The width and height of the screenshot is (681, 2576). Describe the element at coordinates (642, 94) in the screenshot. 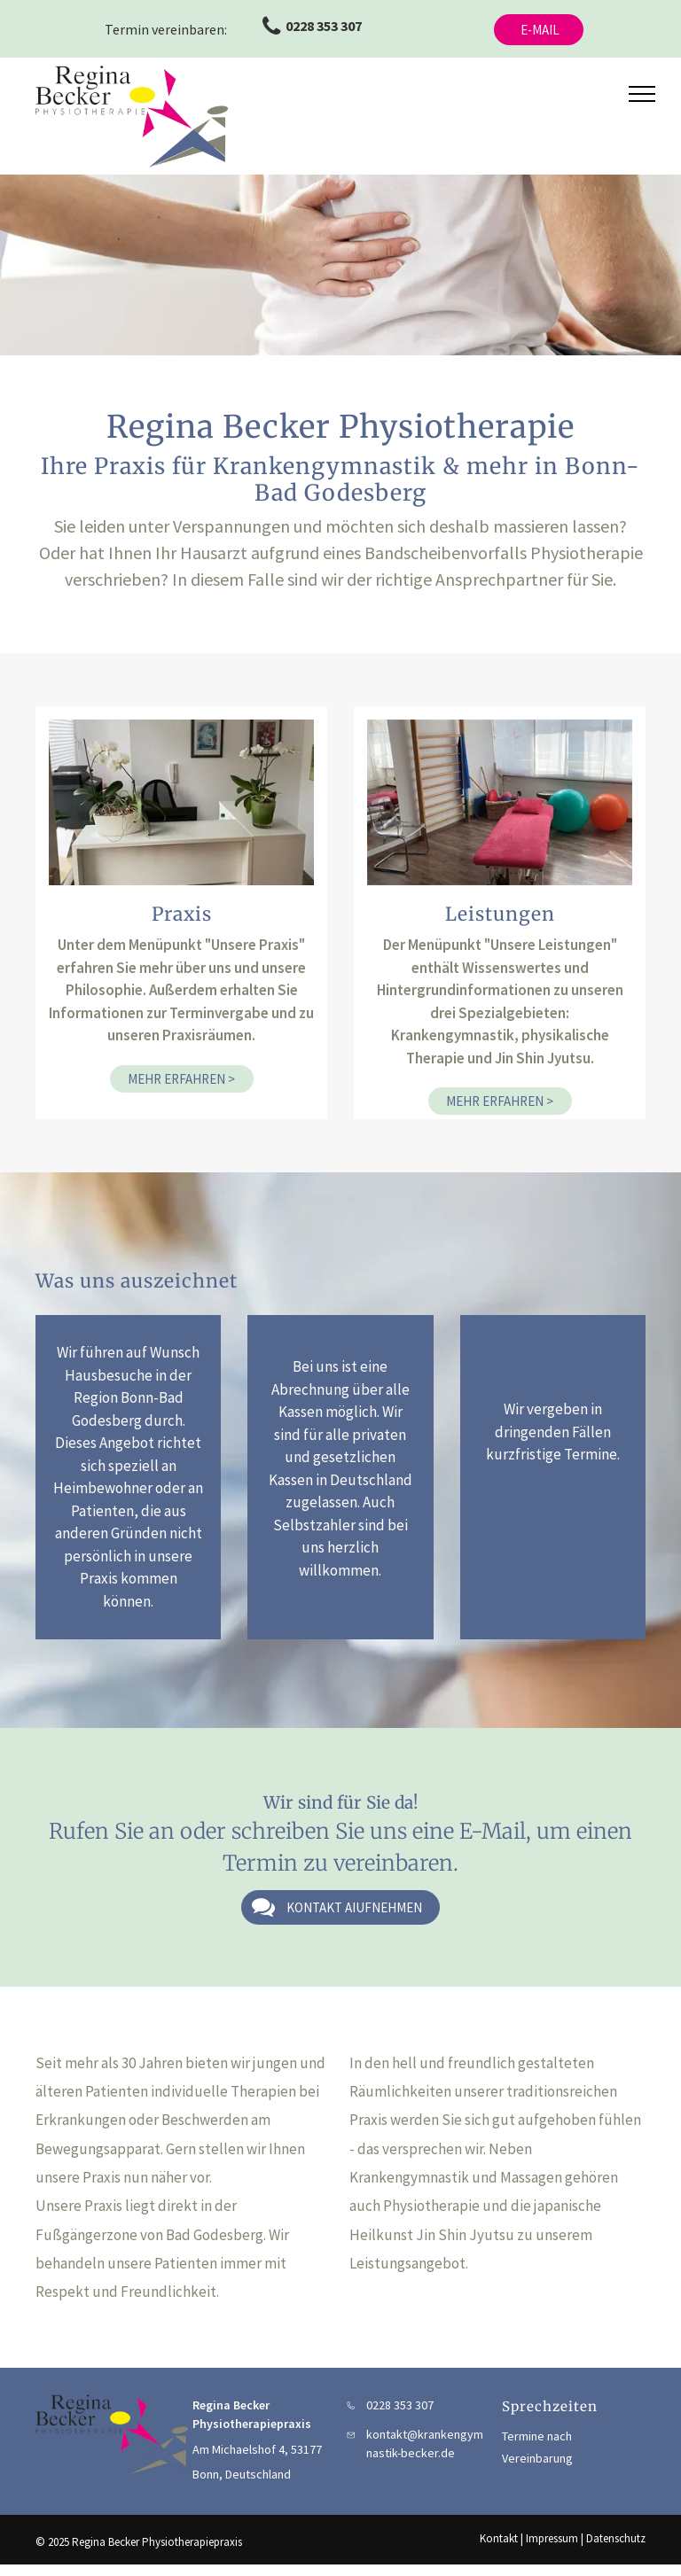

I see `[menu]` at that location.